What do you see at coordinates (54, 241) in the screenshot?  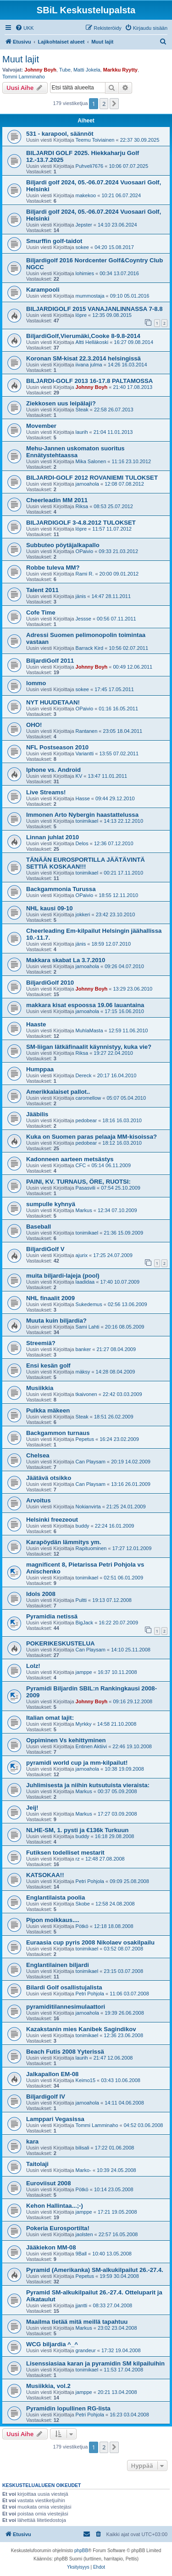 I see `Smurffin golf-taidot` at bounding box center [54, 241].